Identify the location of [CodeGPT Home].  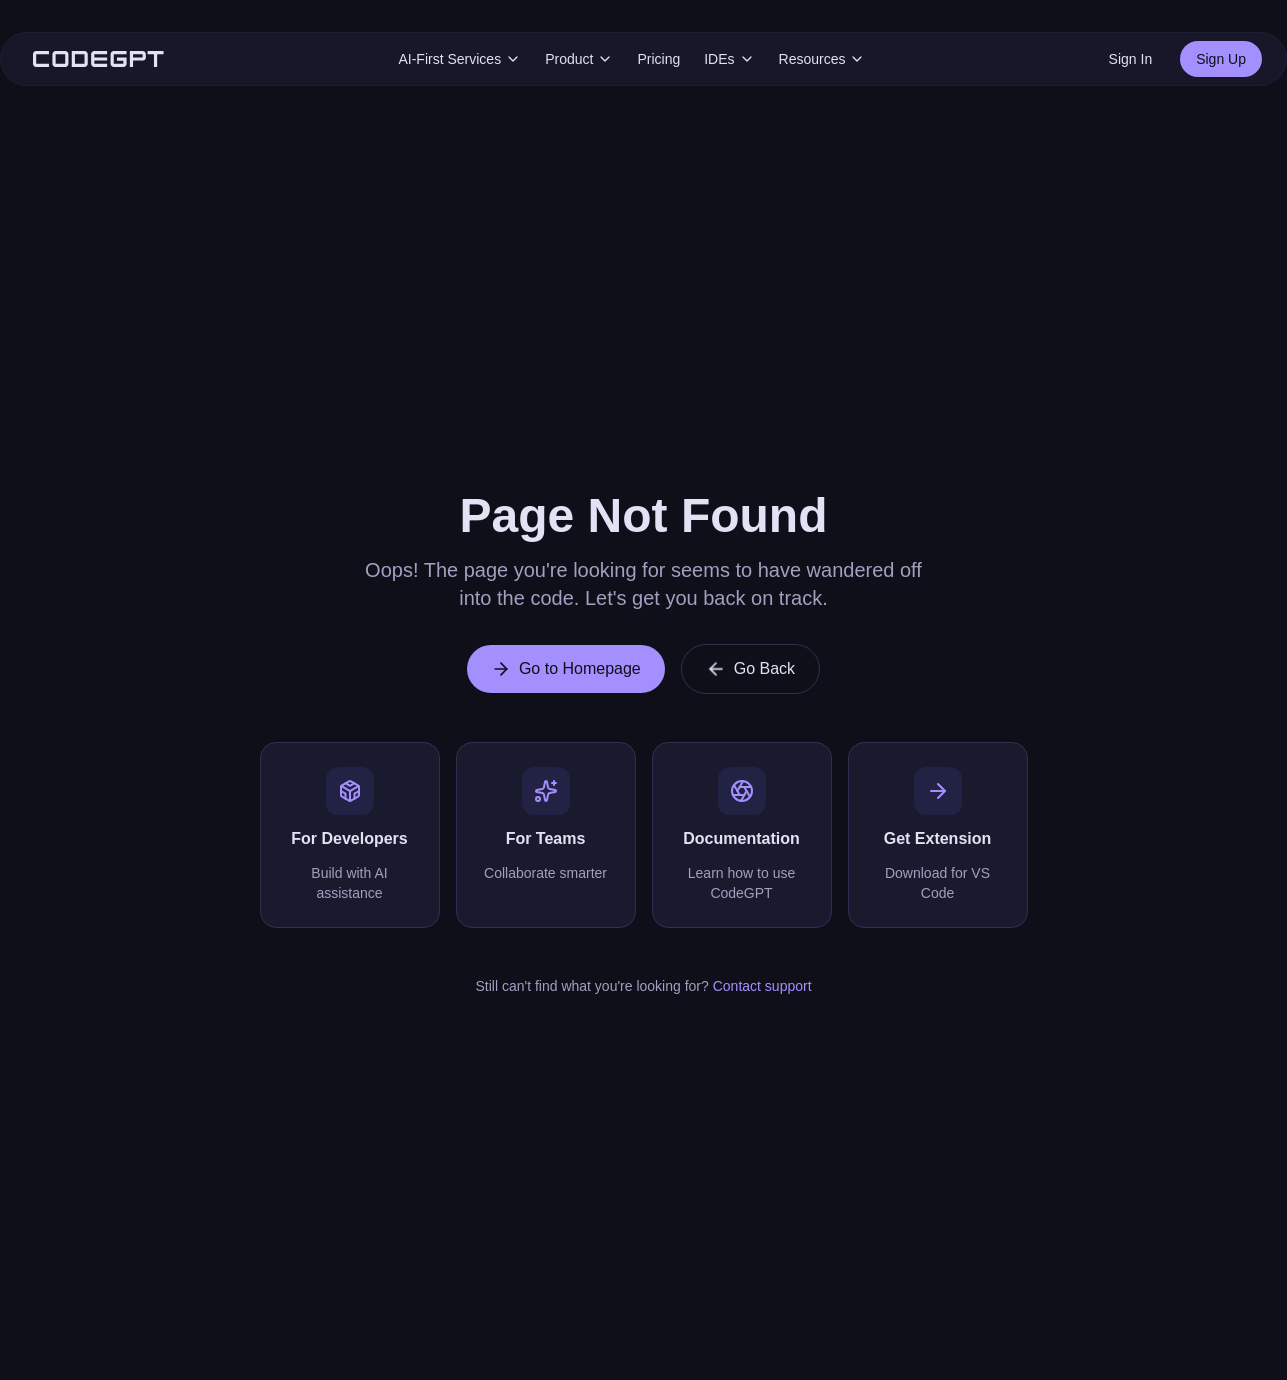
(98, 59).